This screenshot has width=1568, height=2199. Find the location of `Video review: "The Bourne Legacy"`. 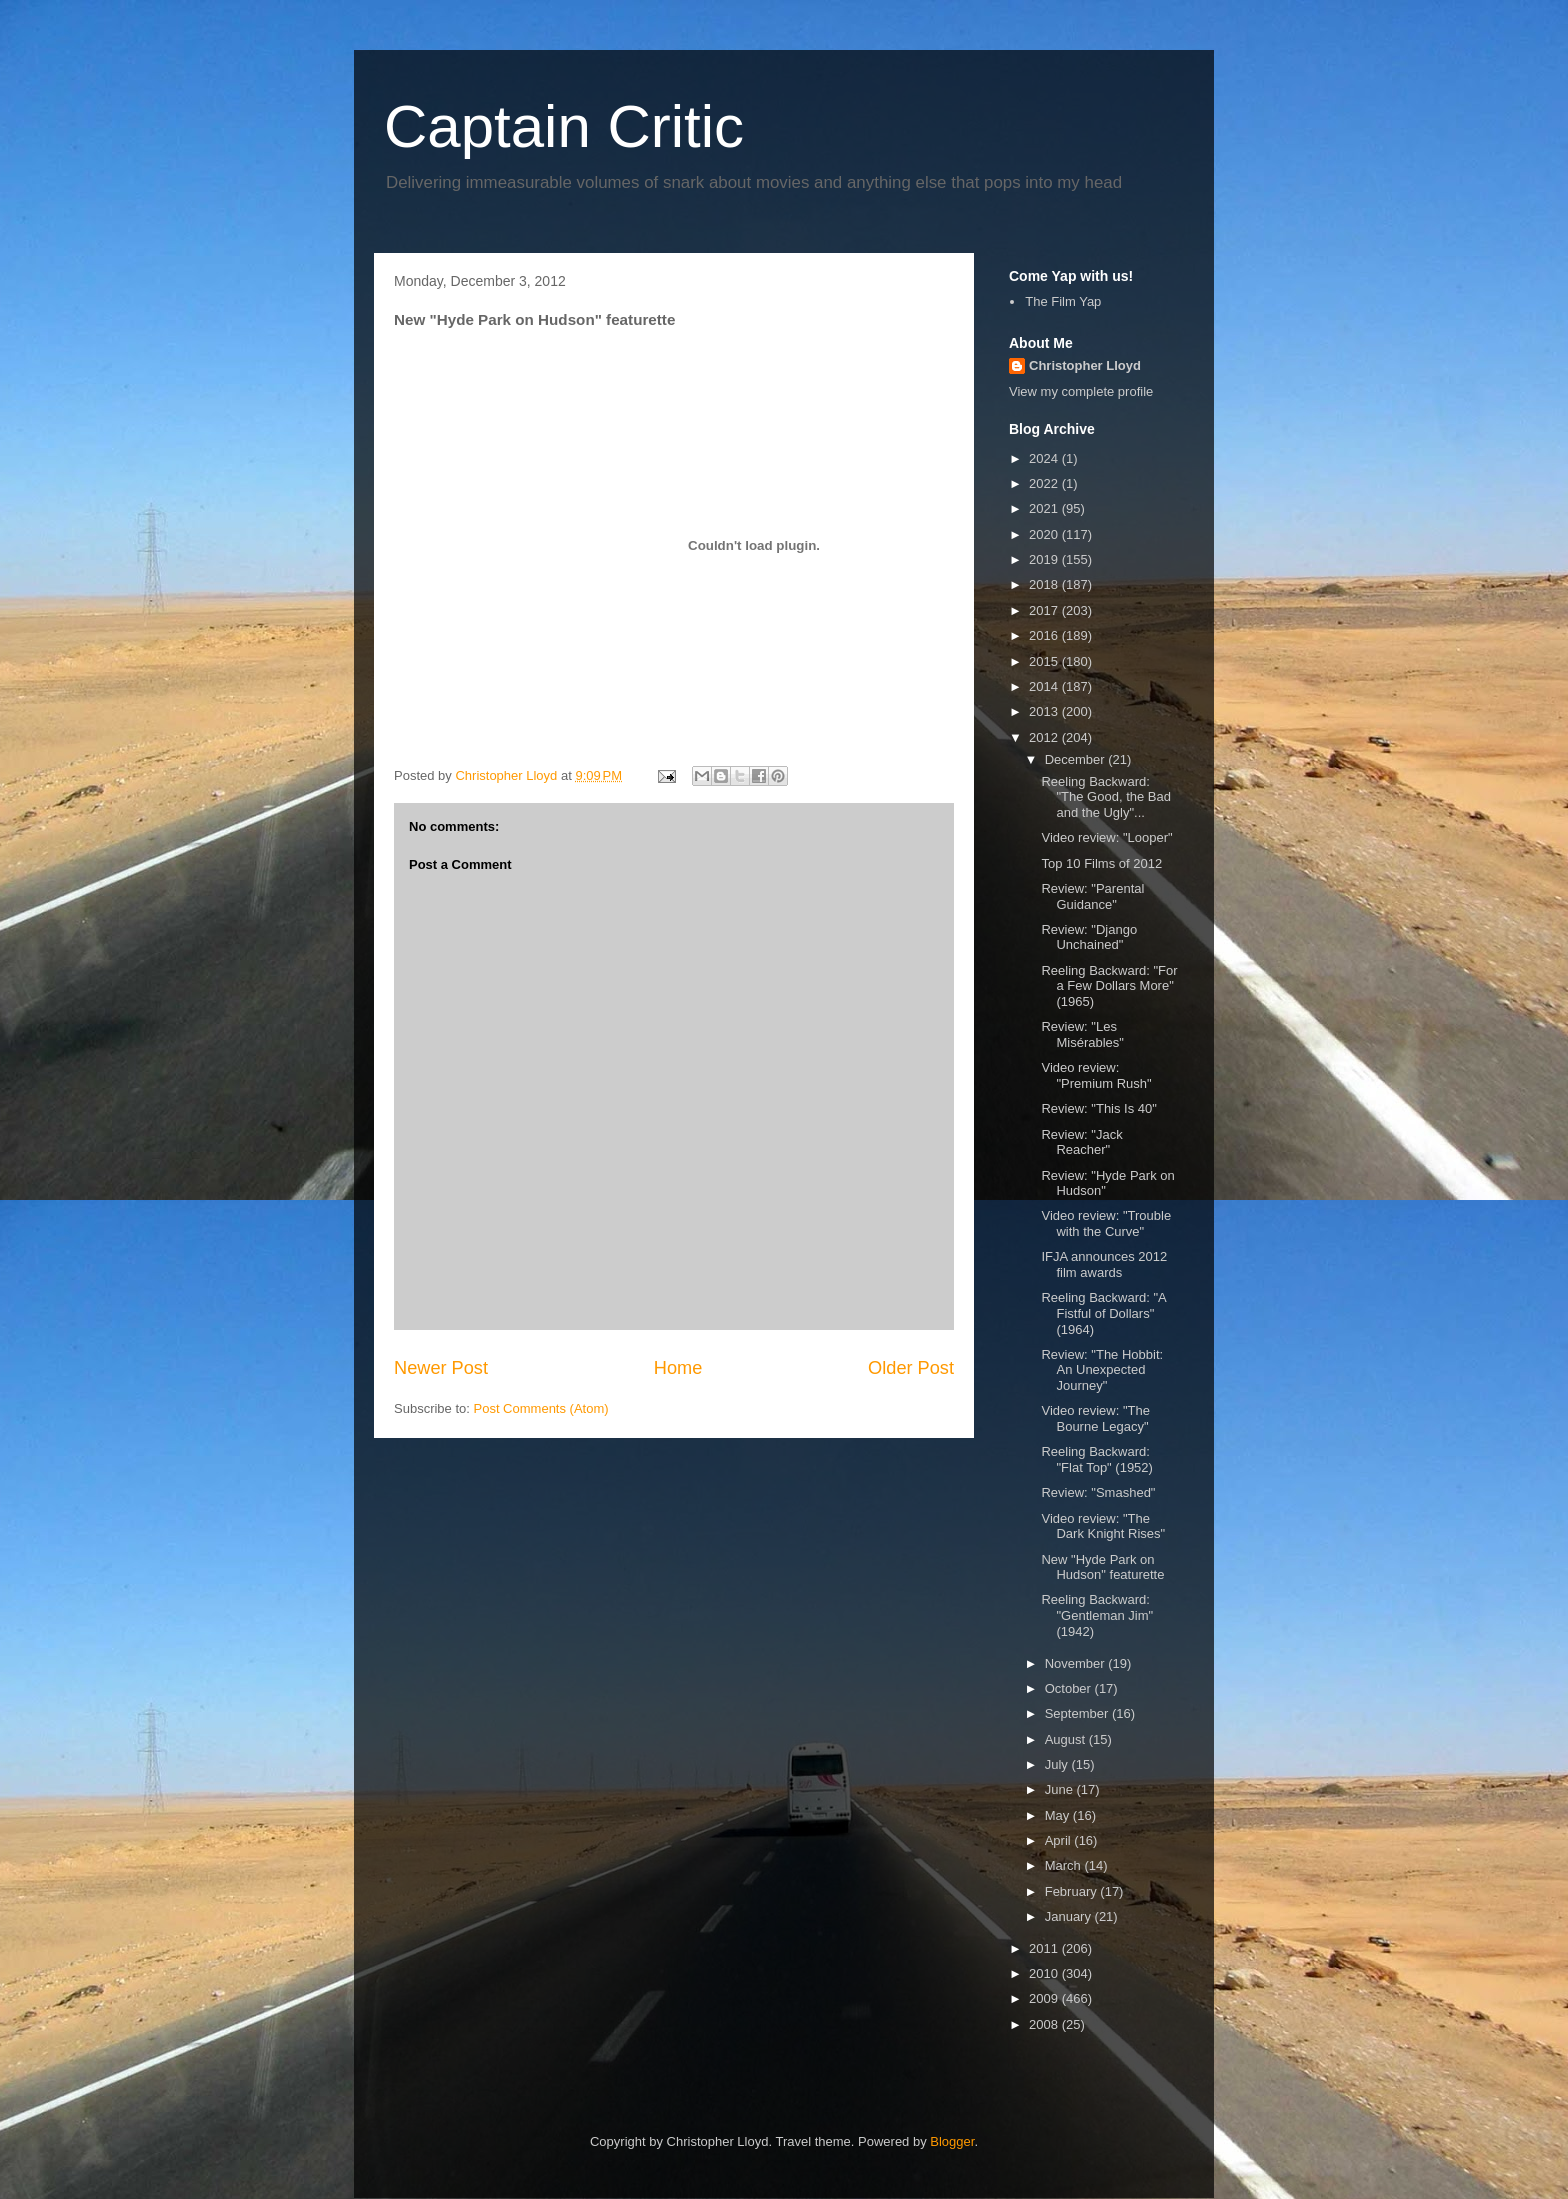

Video review: "The Bourne Legacy" is located at coordinates (1095, 1418).